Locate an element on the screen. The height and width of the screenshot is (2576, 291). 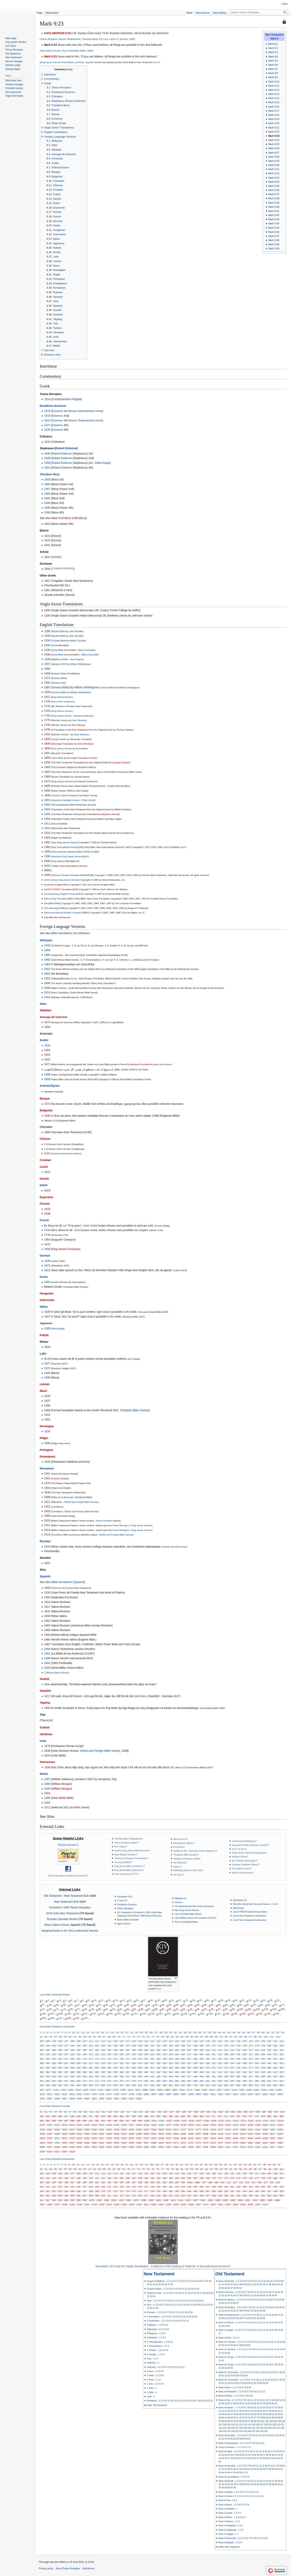
2016 Urdu New Testament is located at coordinates (62, 1913).